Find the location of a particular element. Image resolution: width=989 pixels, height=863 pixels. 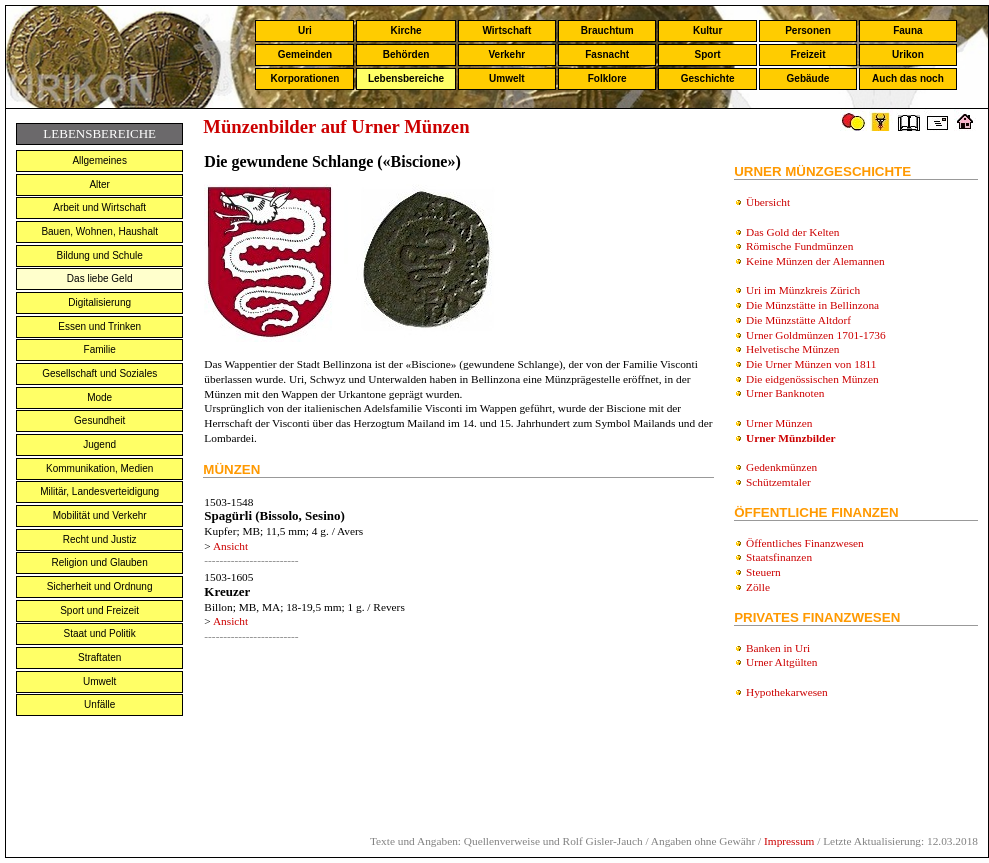

Sport is located at coordinates (708, 54).